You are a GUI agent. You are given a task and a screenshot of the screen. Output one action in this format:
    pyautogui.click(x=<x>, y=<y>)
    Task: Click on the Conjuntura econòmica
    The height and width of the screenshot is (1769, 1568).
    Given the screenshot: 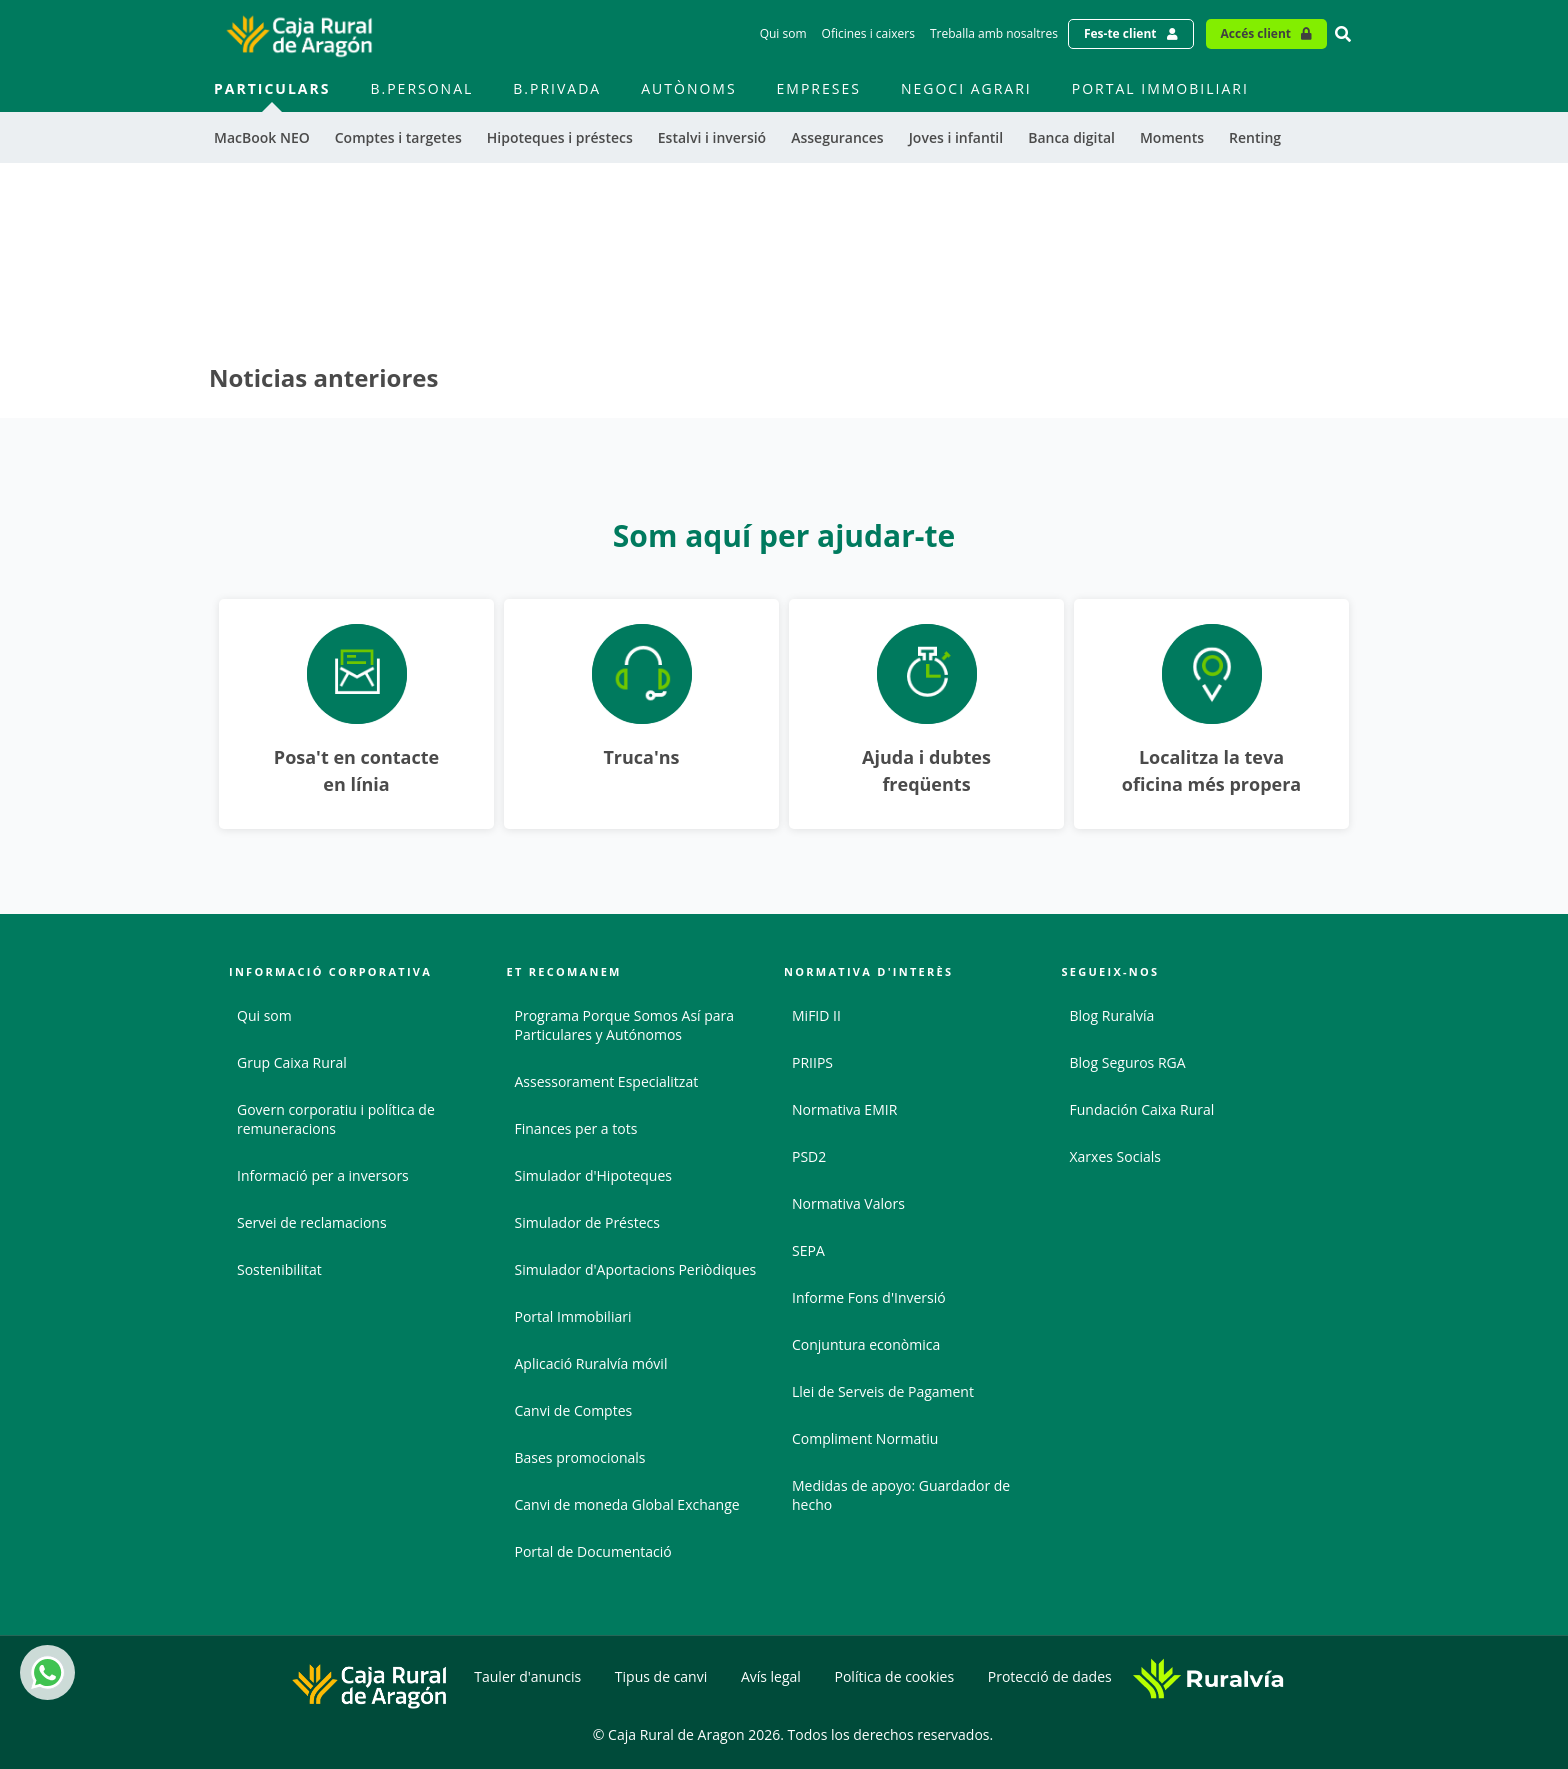 What is the action you would take?
    pyautogui.click(x=866, y=1344)
    